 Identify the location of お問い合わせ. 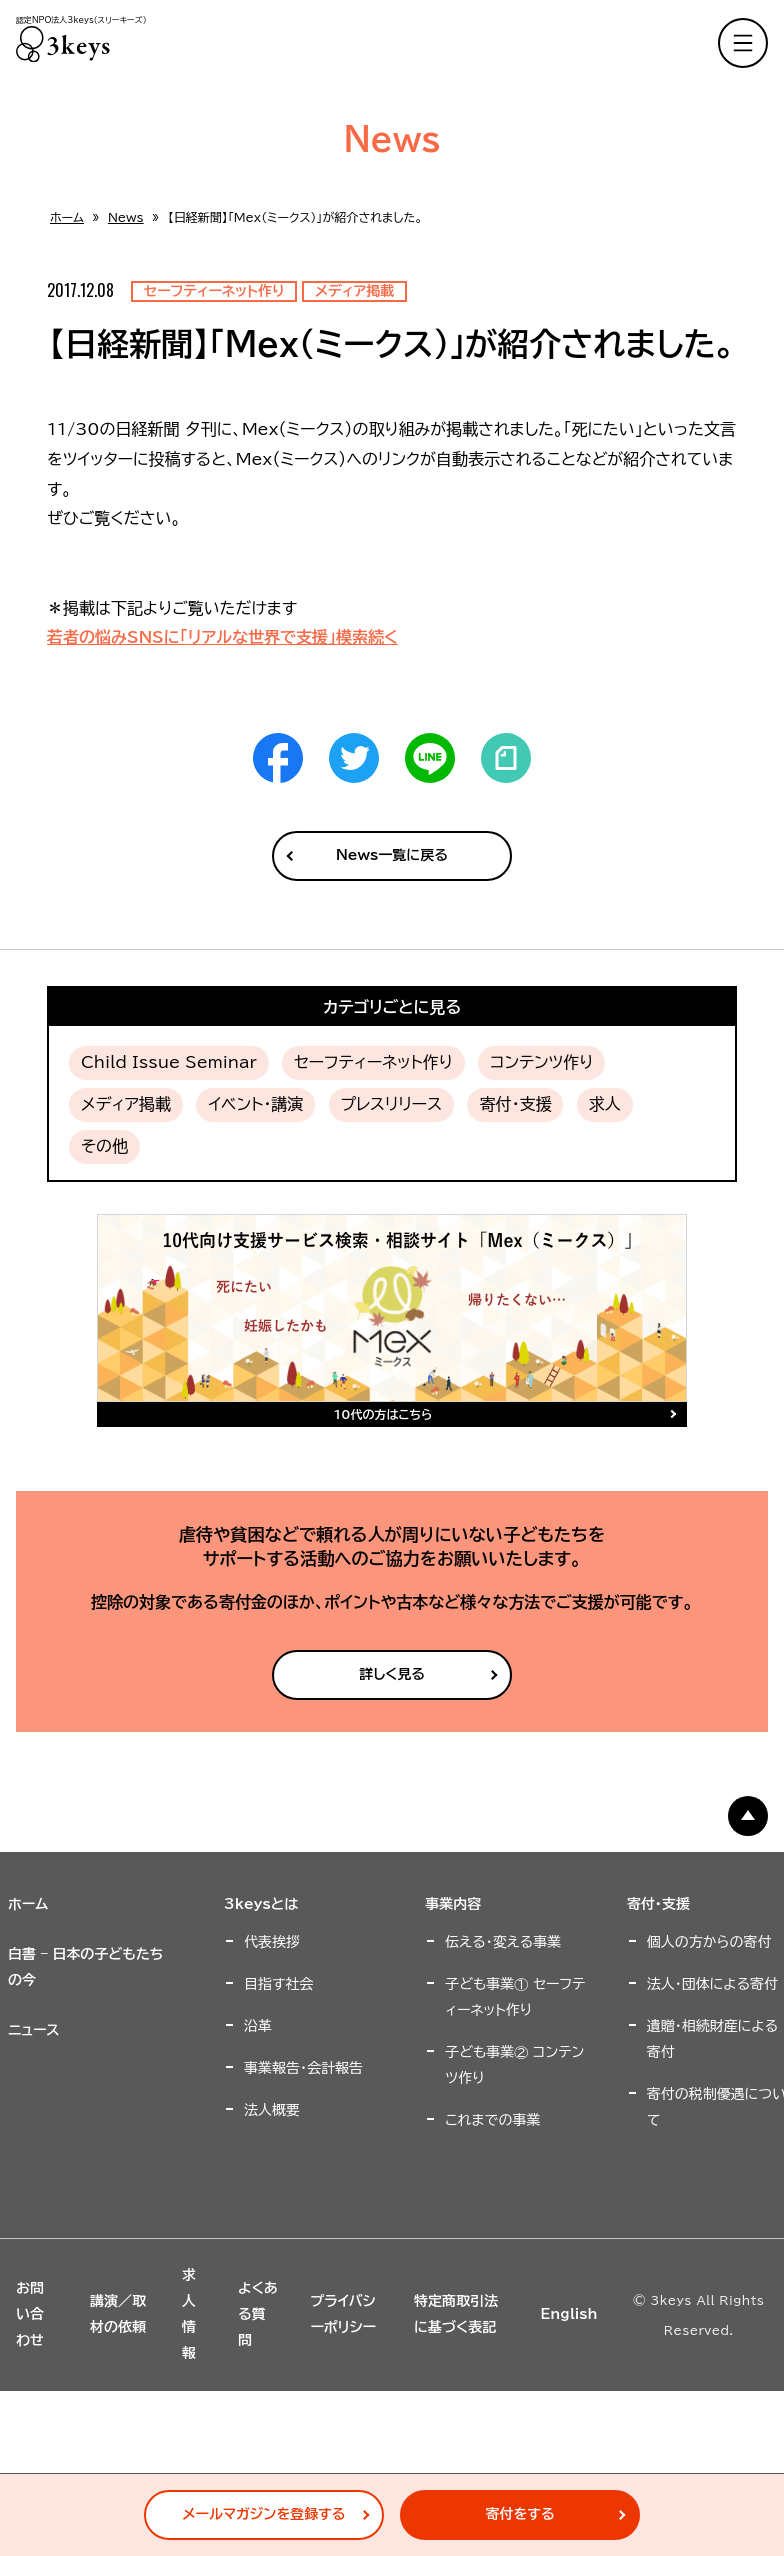
(30, 2314).